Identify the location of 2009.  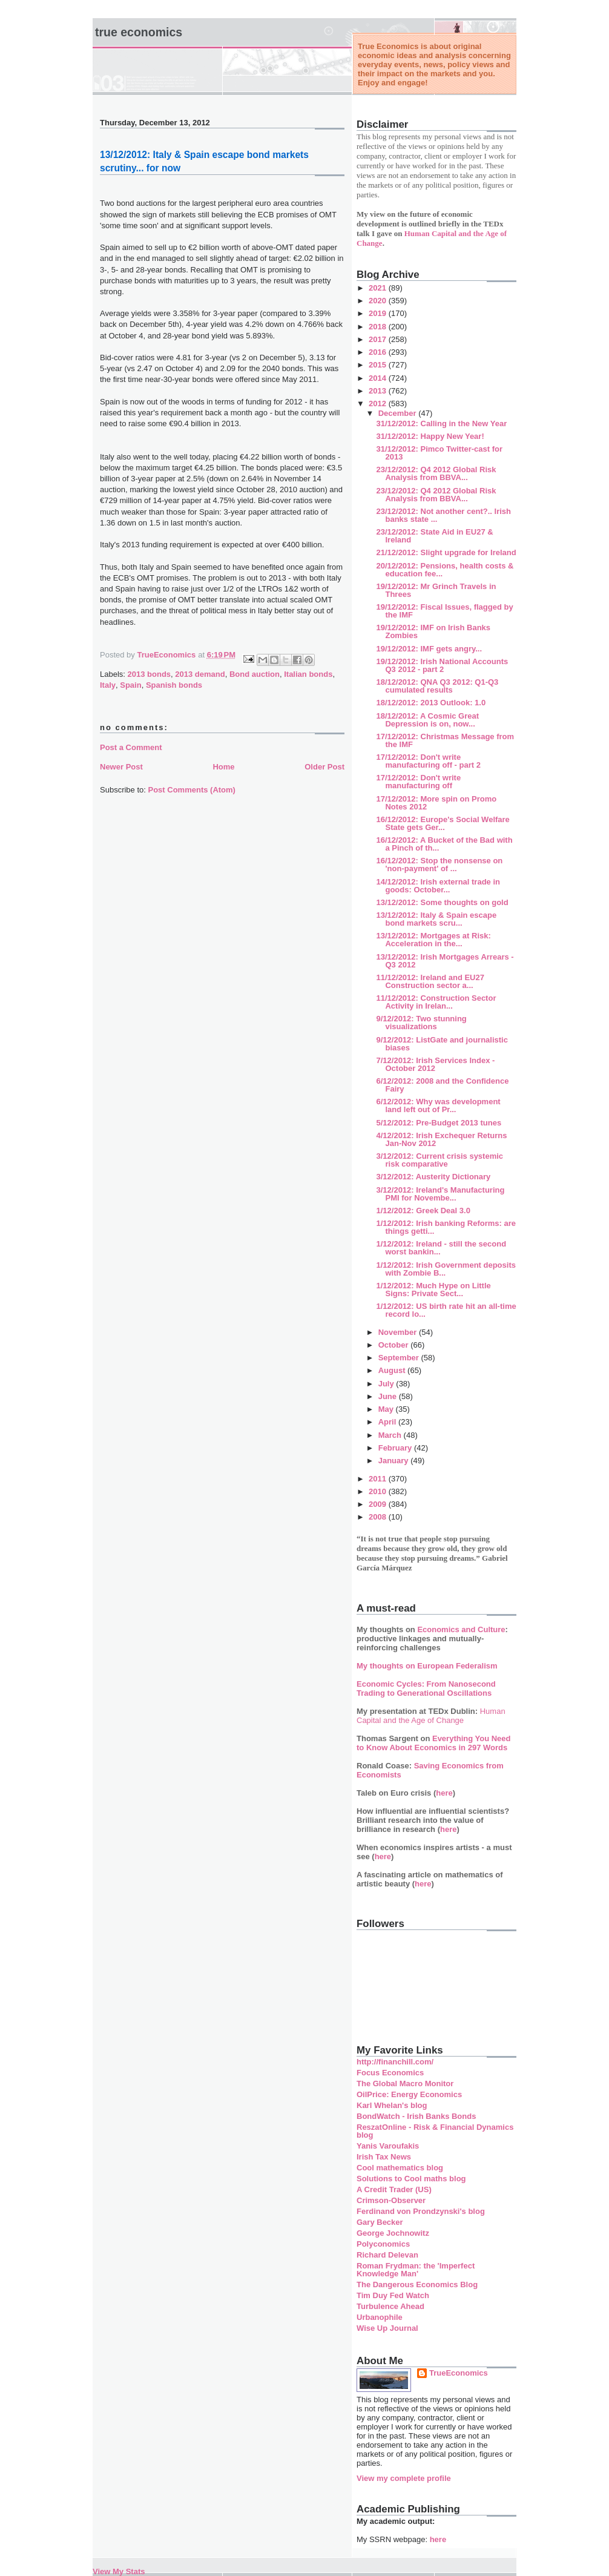
(379, 1504).